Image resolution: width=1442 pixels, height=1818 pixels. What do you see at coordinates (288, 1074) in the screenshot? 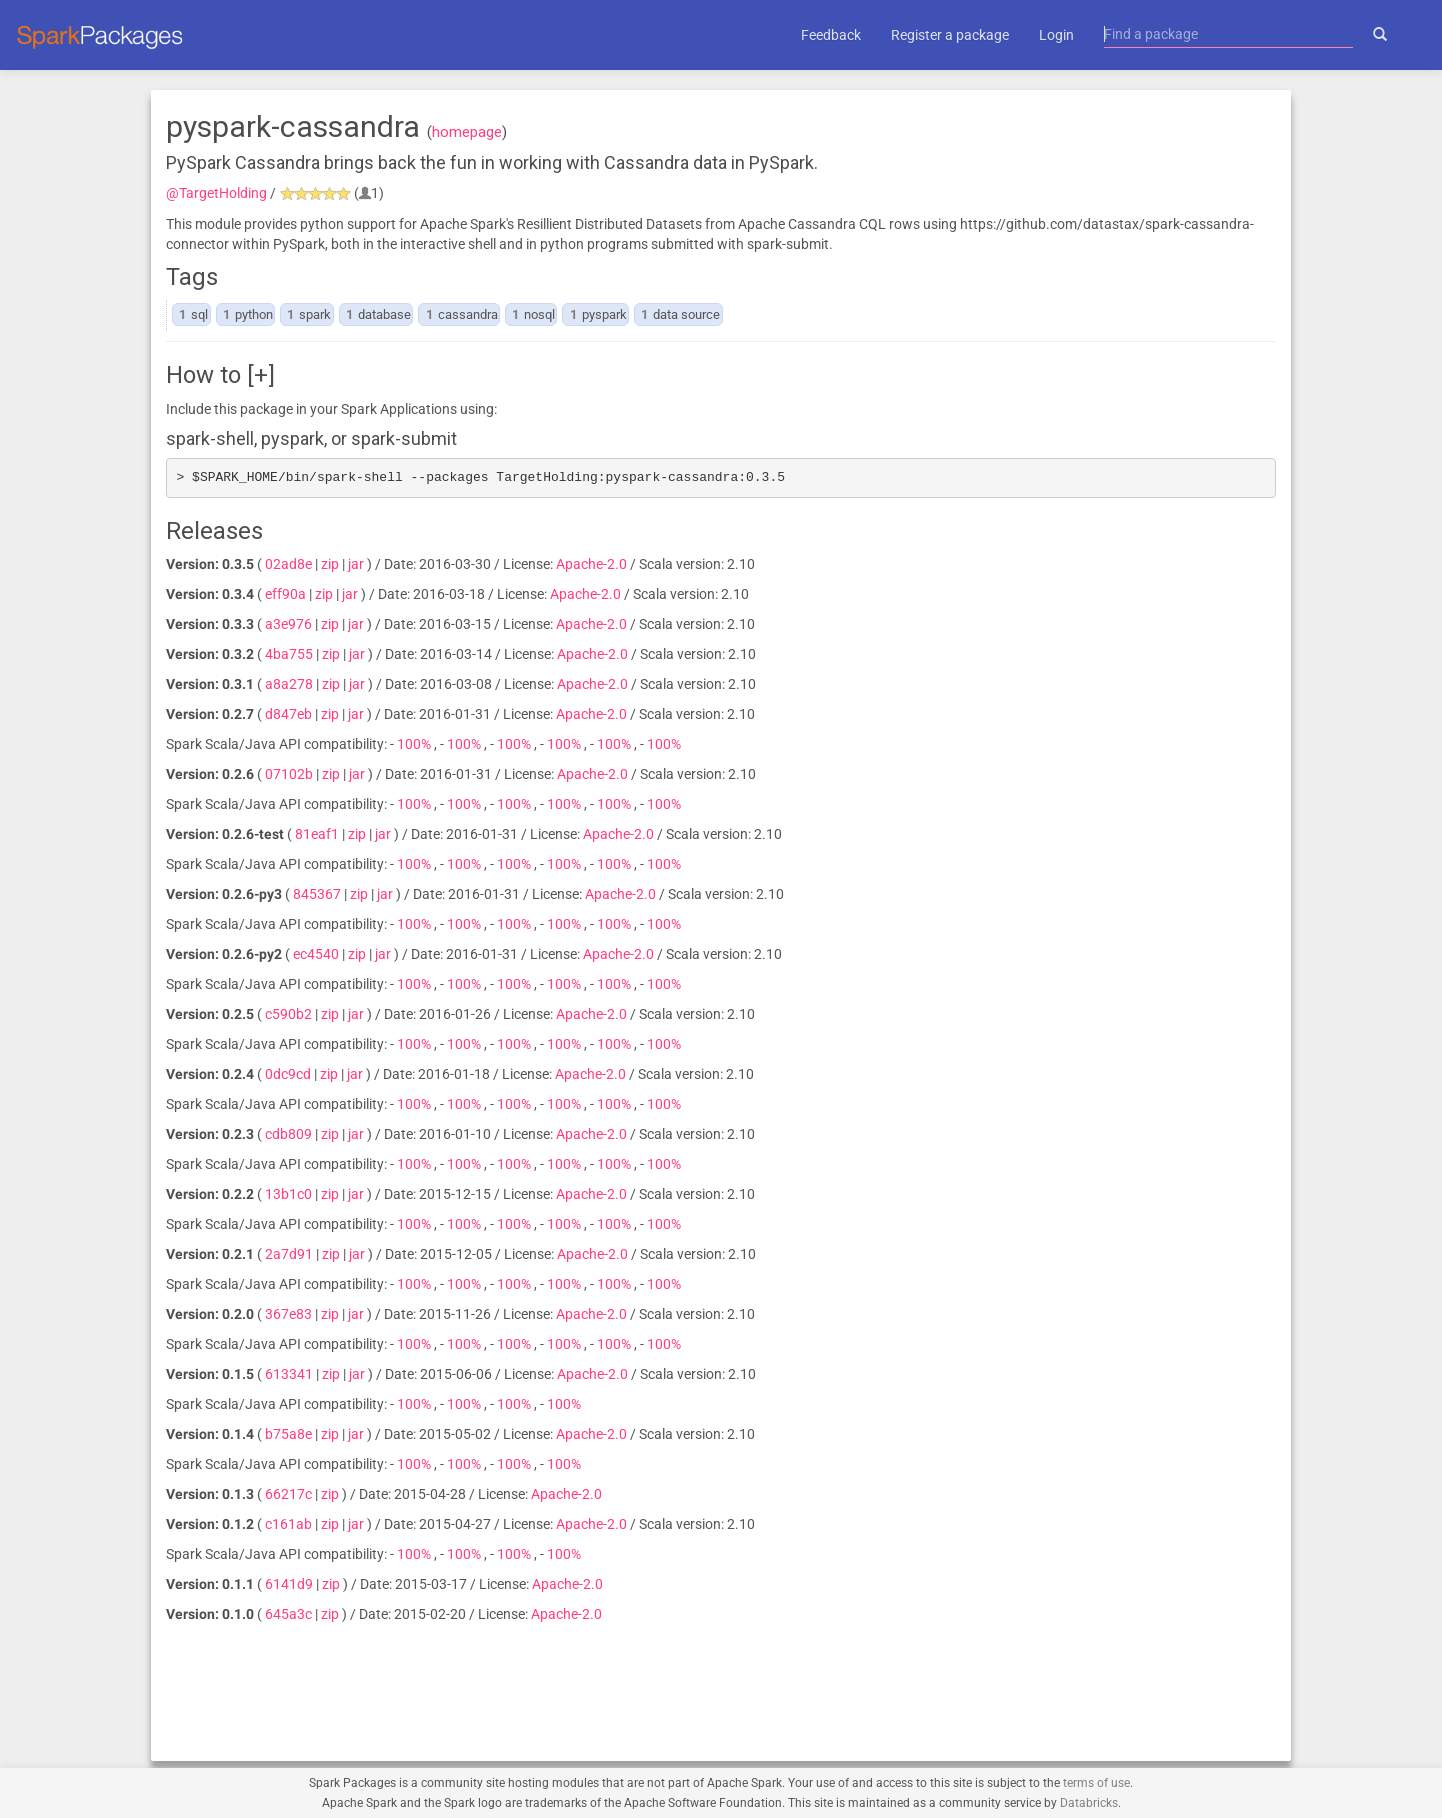
I see `0dc9cd` at bounding box center [288, 1074].